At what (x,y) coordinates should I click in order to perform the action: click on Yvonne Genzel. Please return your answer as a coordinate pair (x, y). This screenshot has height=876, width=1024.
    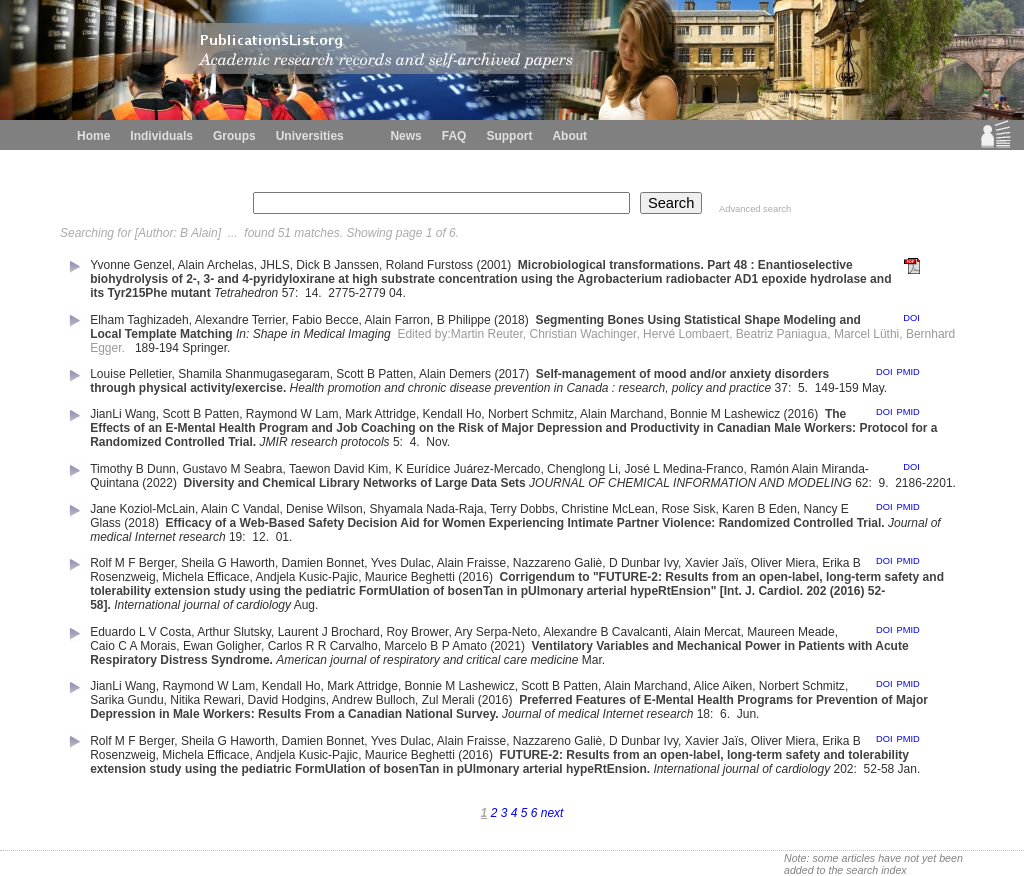
    Looking at the image, I should click on (130, 265).